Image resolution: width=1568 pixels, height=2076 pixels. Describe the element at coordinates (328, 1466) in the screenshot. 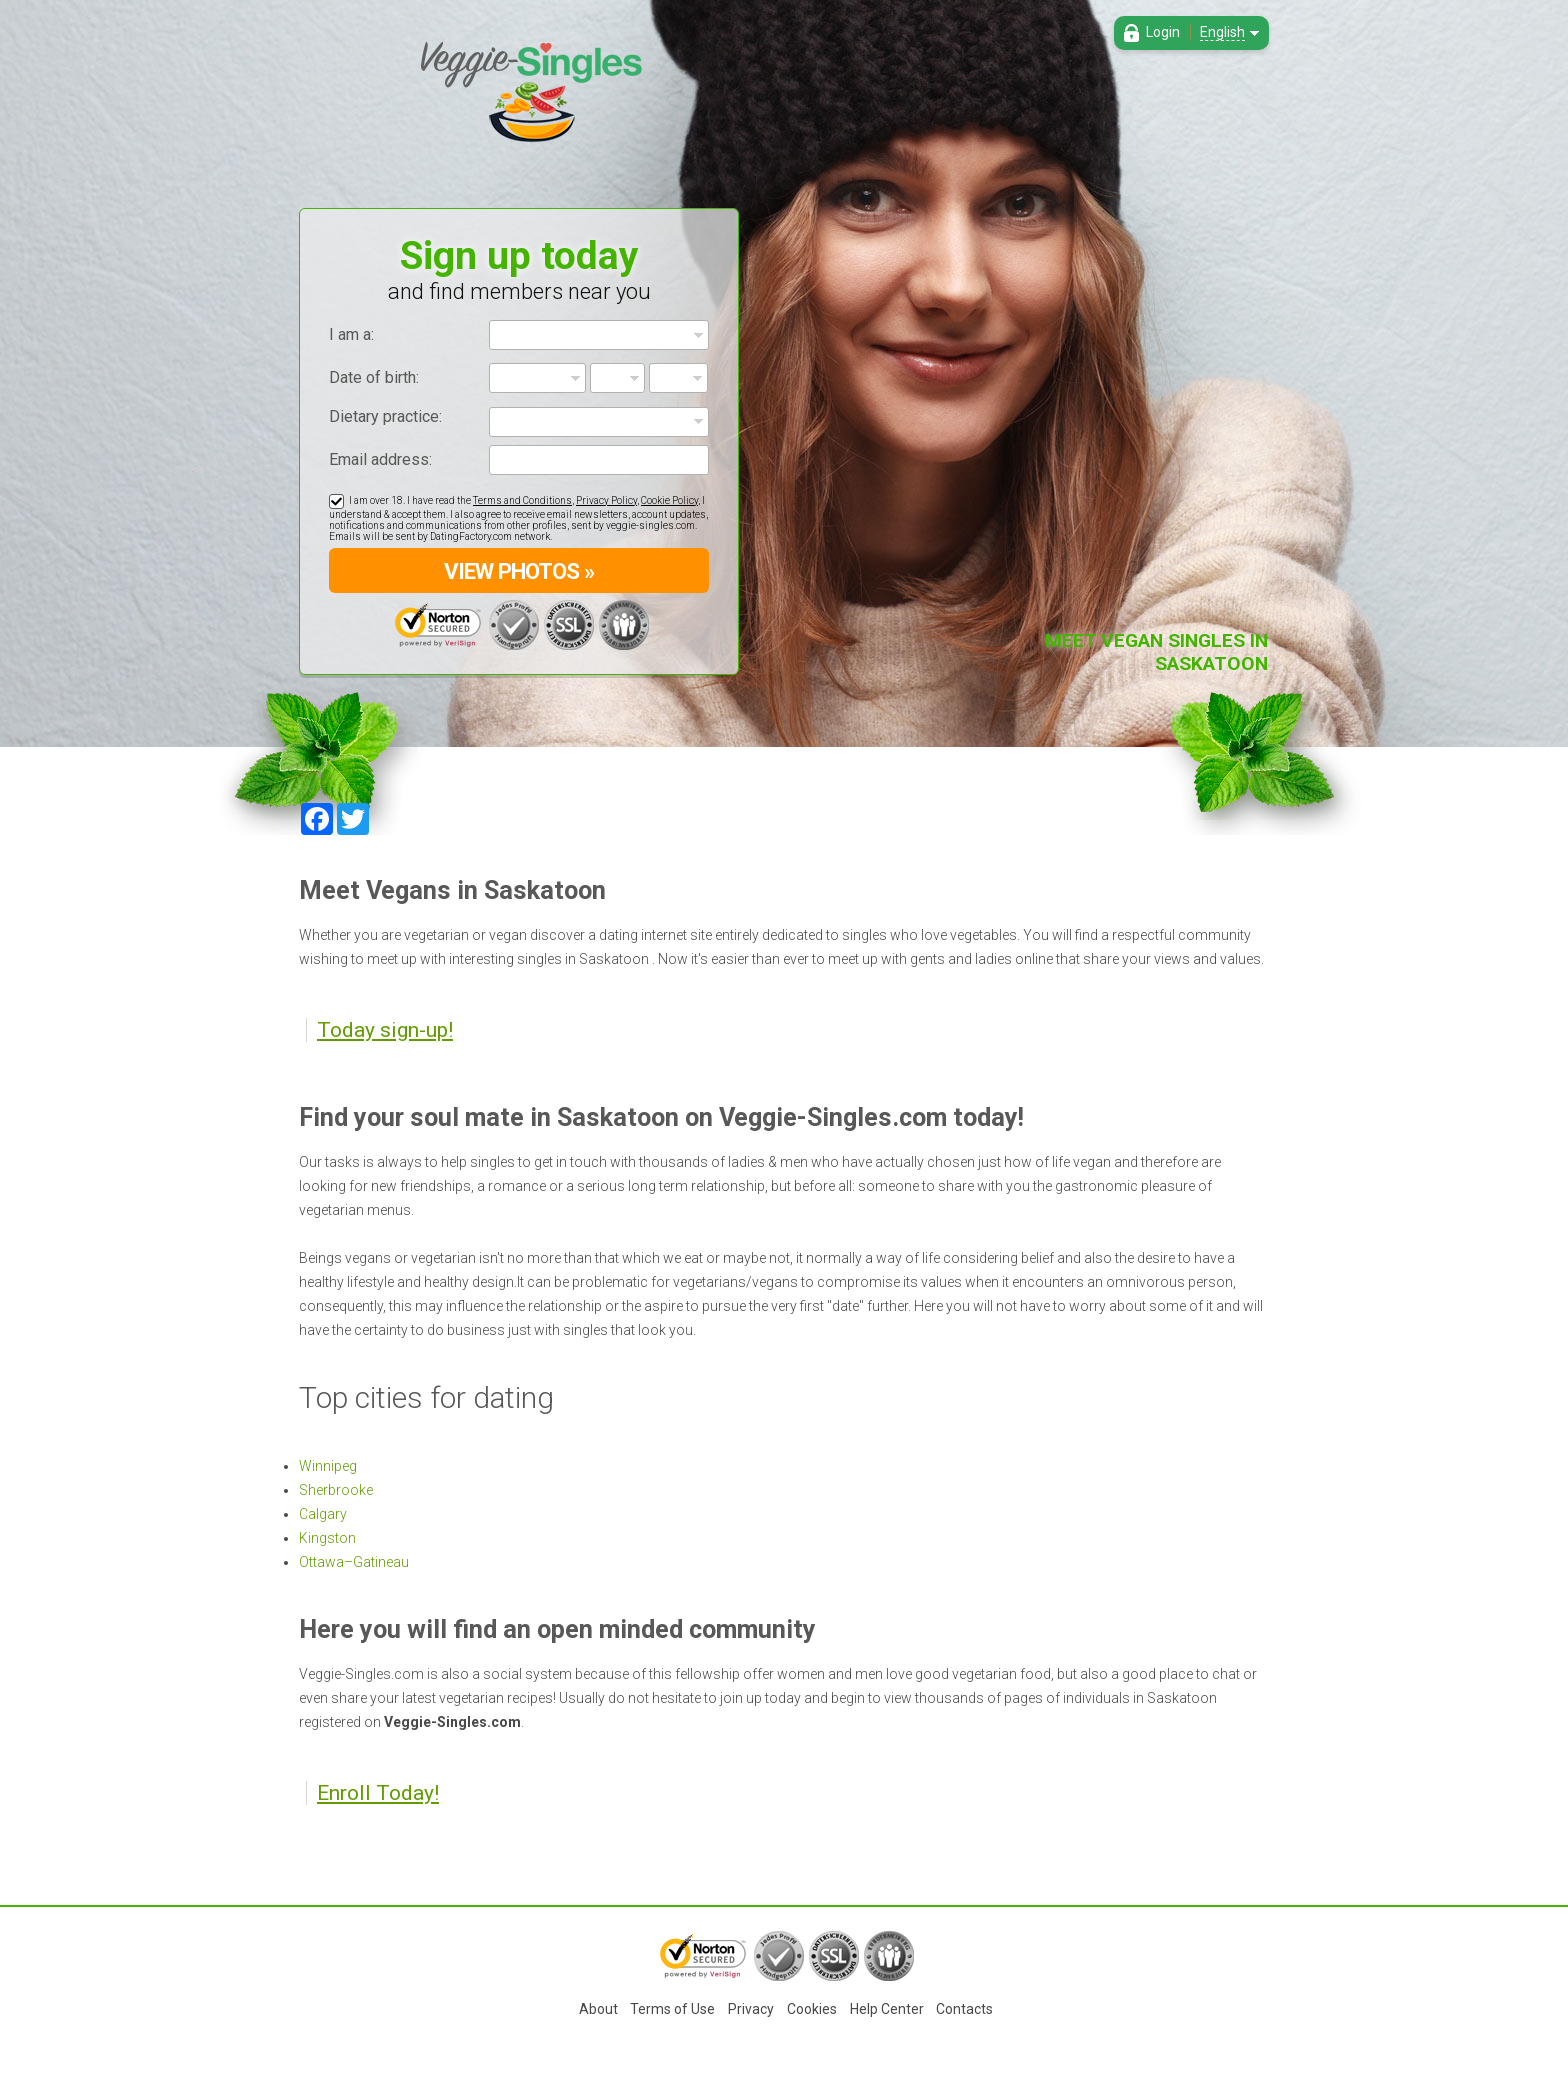

I see `Winnipeg` at that location.